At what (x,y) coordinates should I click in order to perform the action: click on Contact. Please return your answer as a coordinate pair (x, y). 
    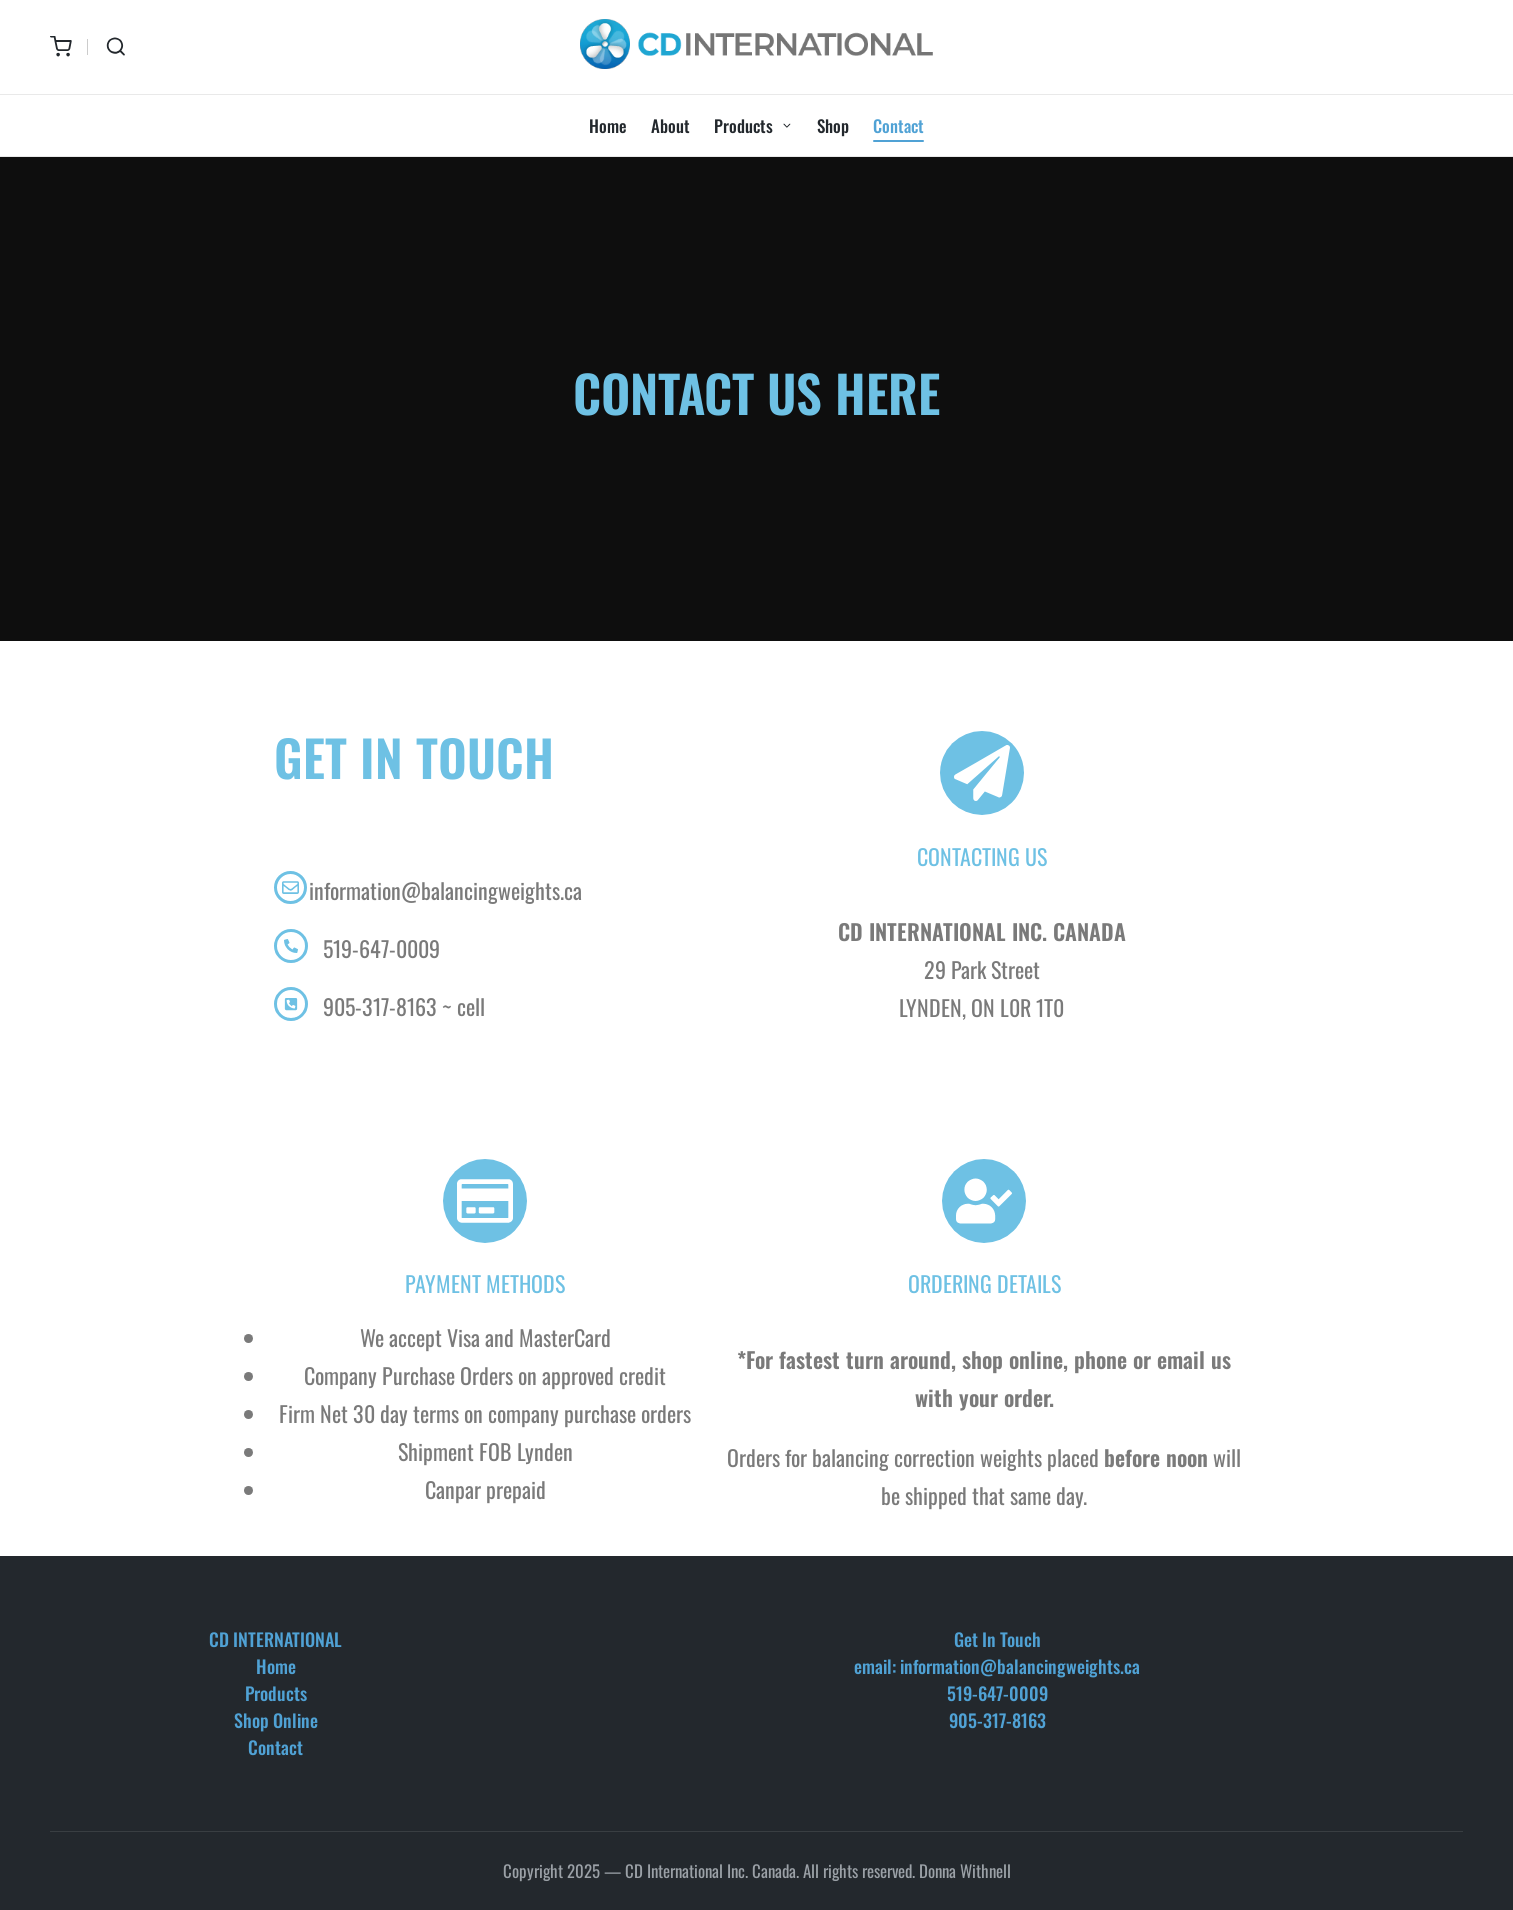
    Looking at the image, I should click on (275, 1747).